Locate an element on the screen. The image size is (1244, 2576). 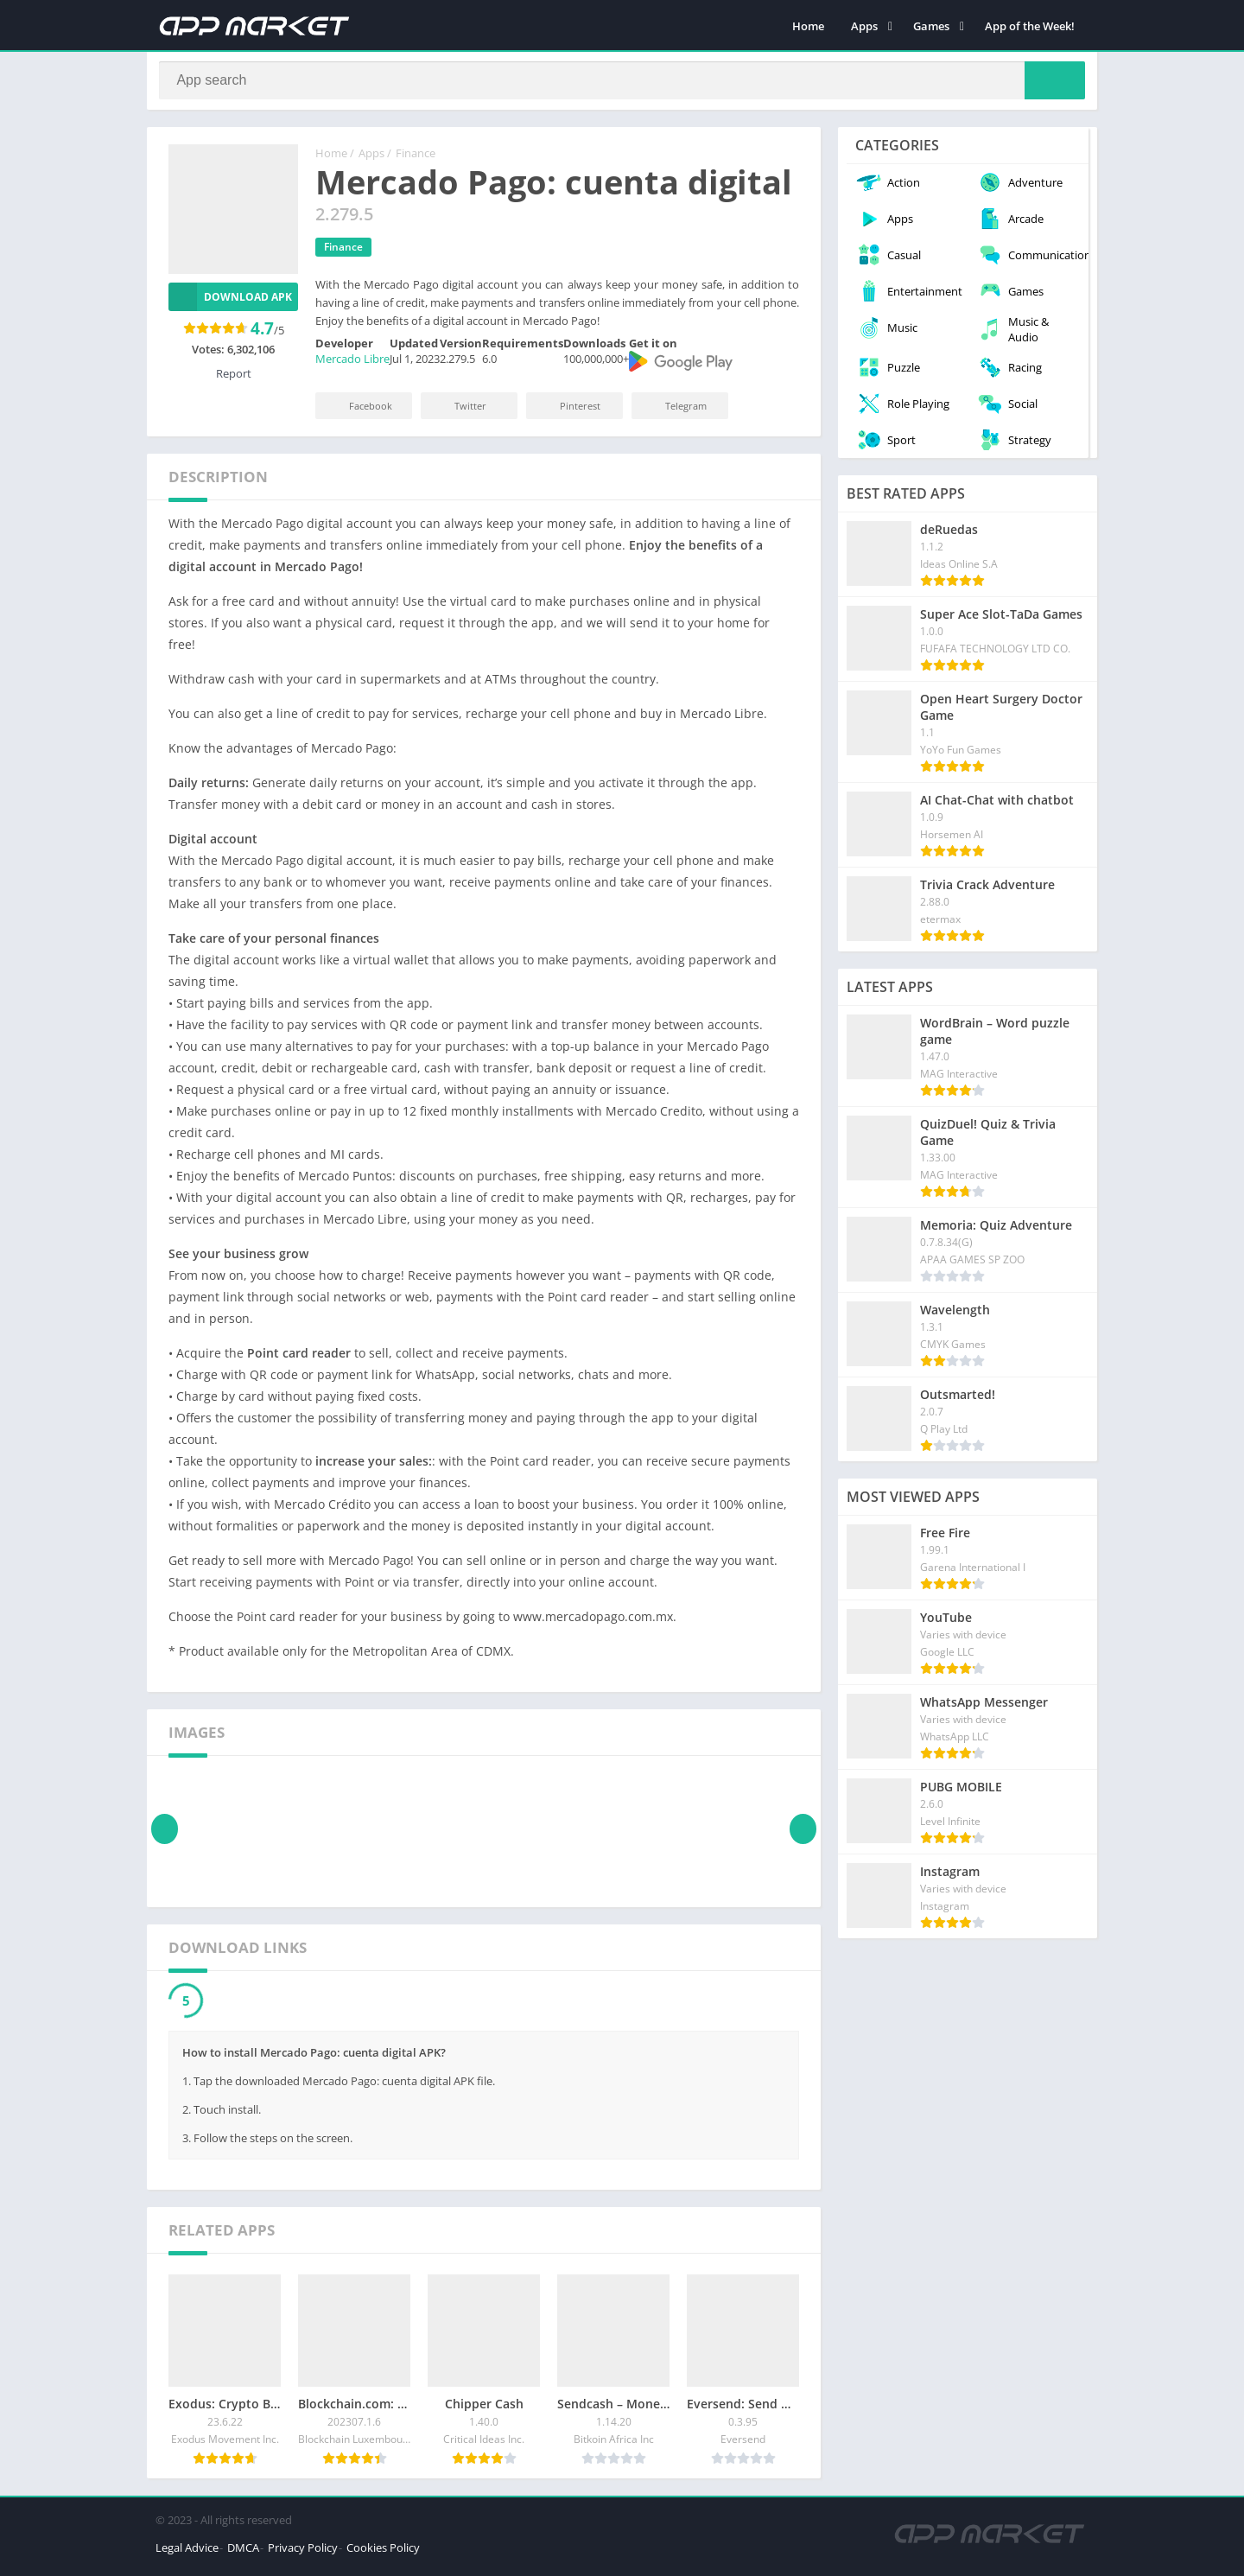
DMCA is located at coordinates (243, 2553).